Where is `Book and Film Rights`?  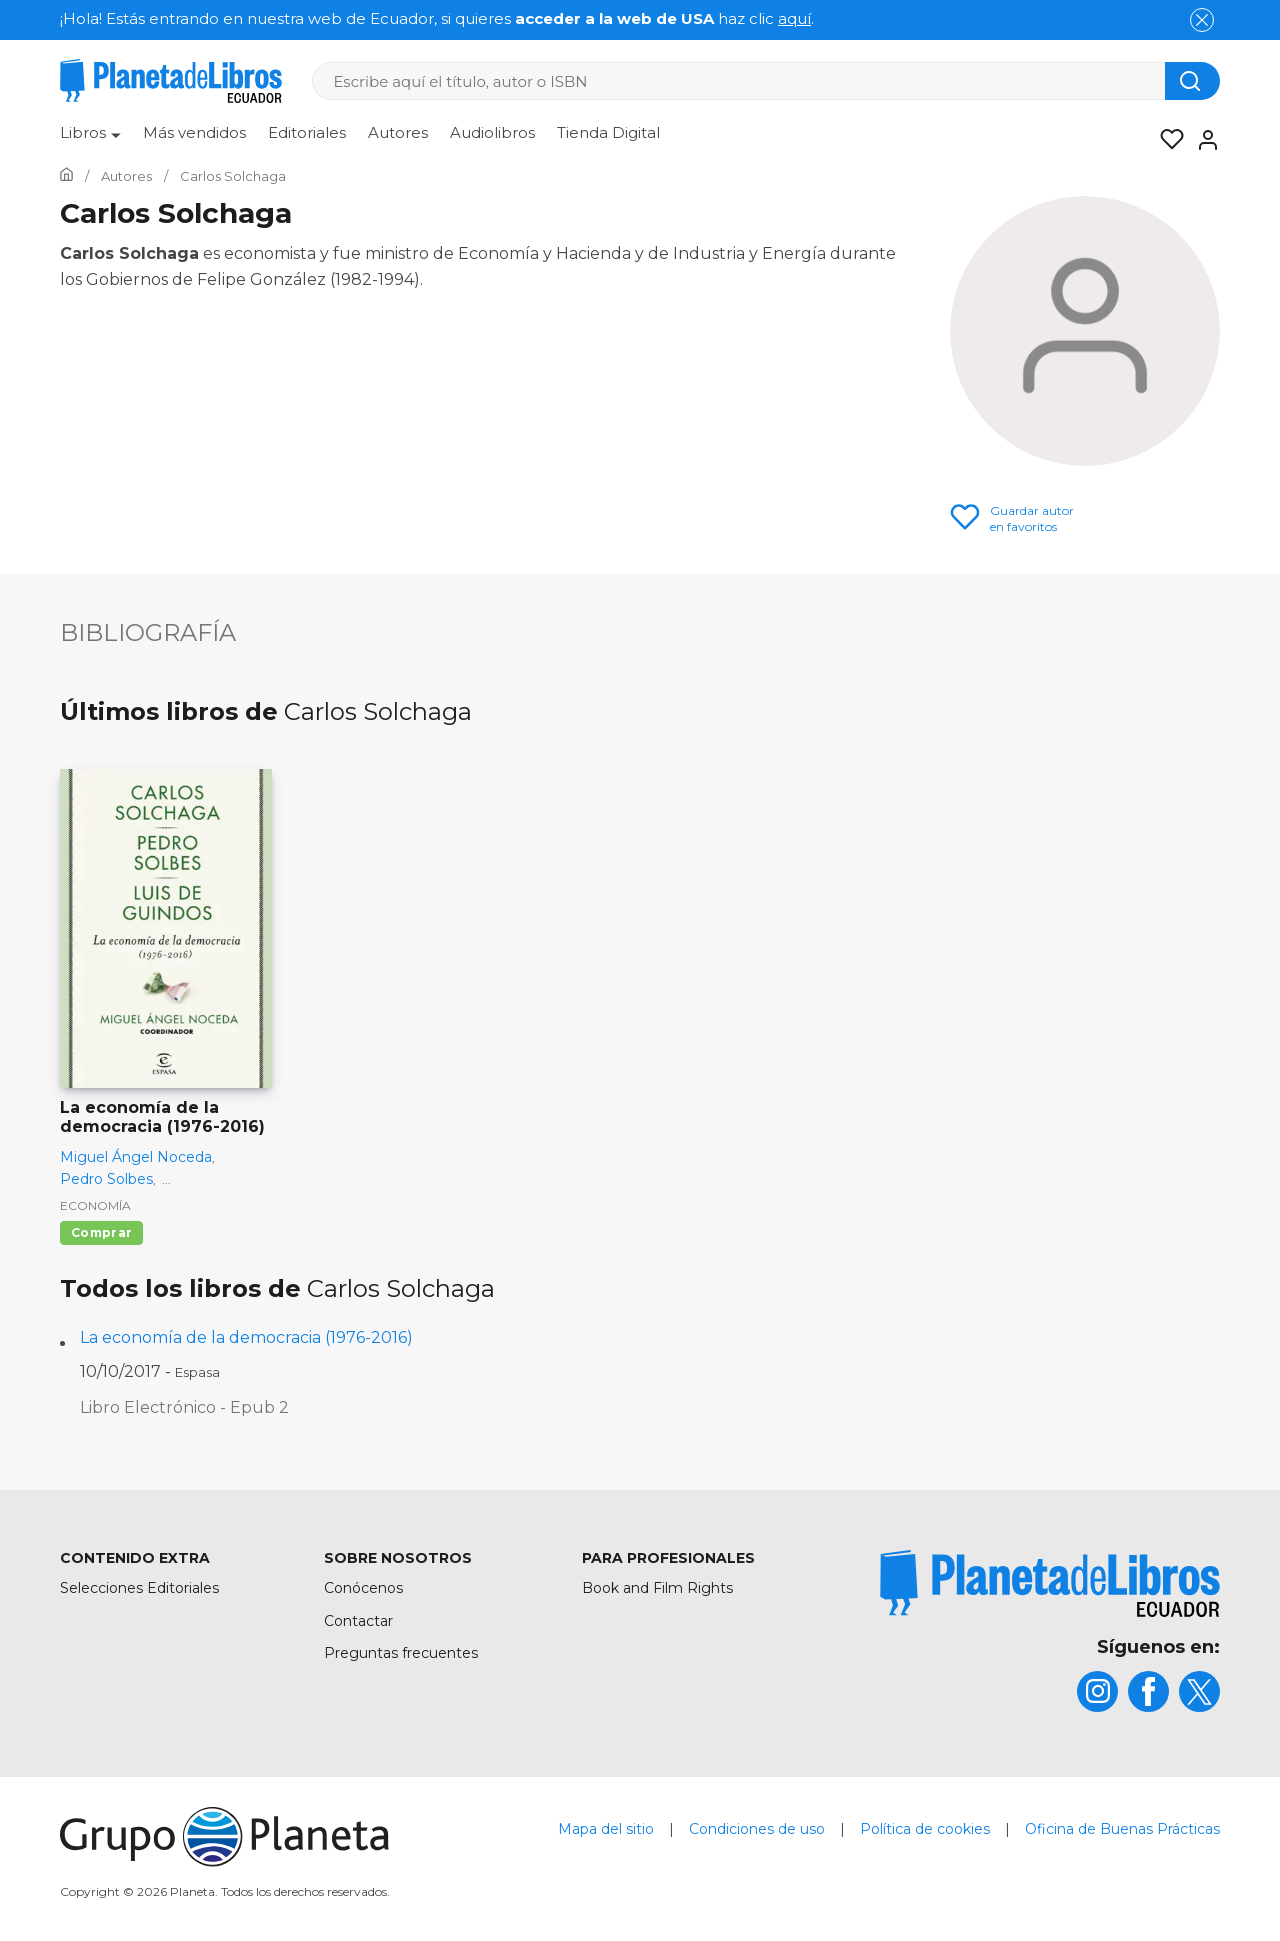 Book and Film Rights is located at coordinates (657, 1588).